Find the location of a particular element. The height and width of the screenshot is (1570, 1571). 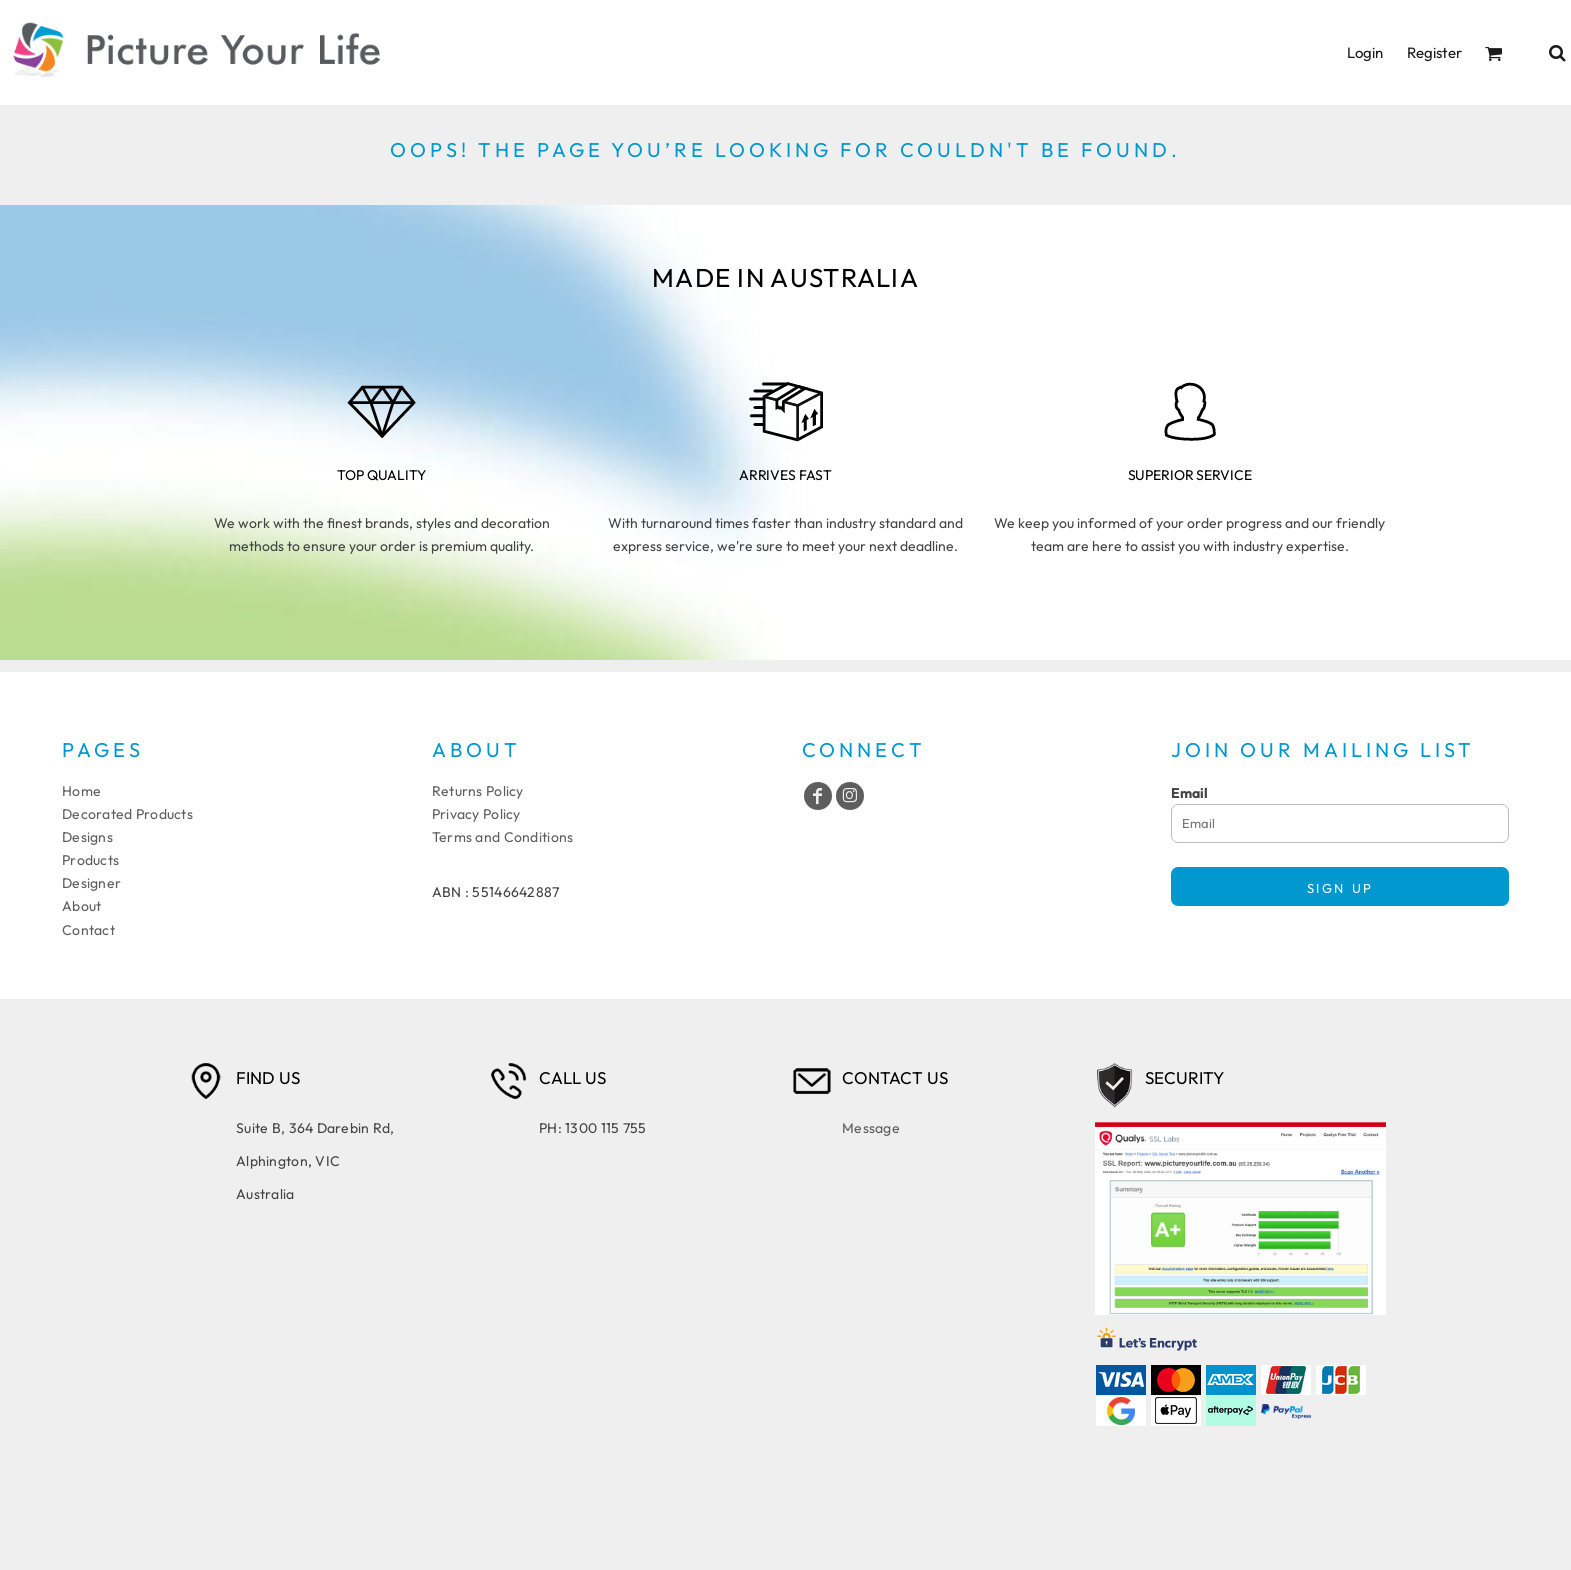

Contact is located at coordinates (88, 930).